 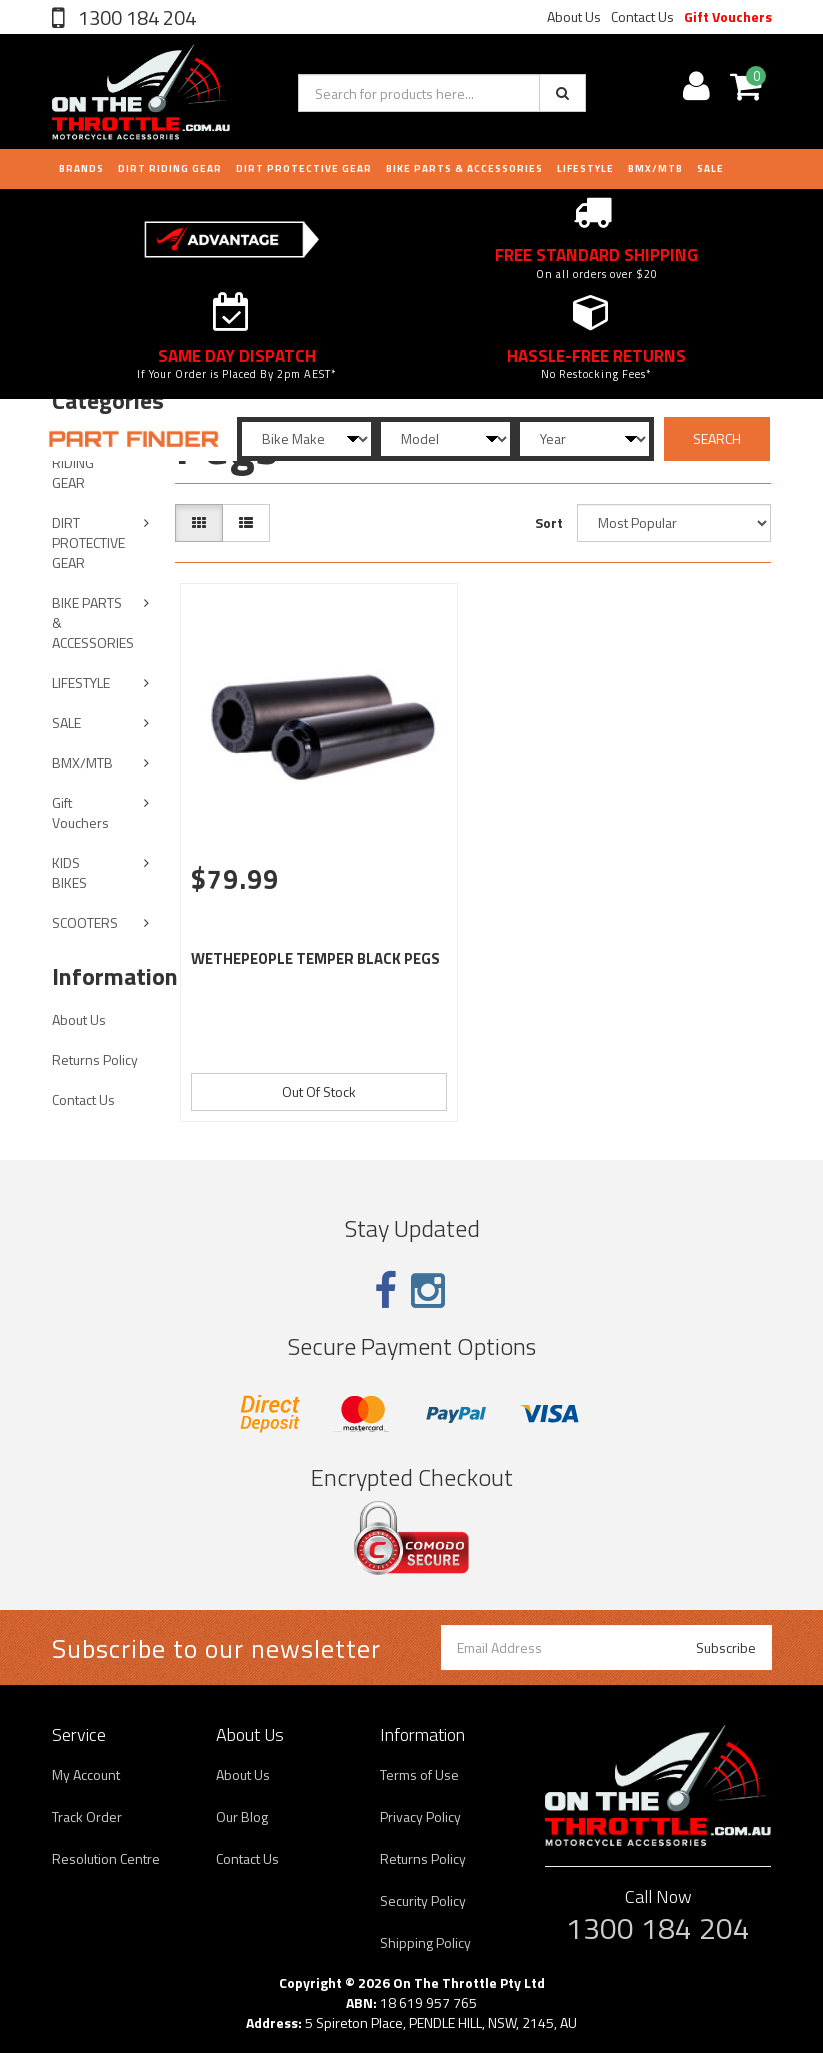 What do you see at coordinates (87, 1816) in the screenshot?
I see `Track Order` at bounding box center [87, 1816].